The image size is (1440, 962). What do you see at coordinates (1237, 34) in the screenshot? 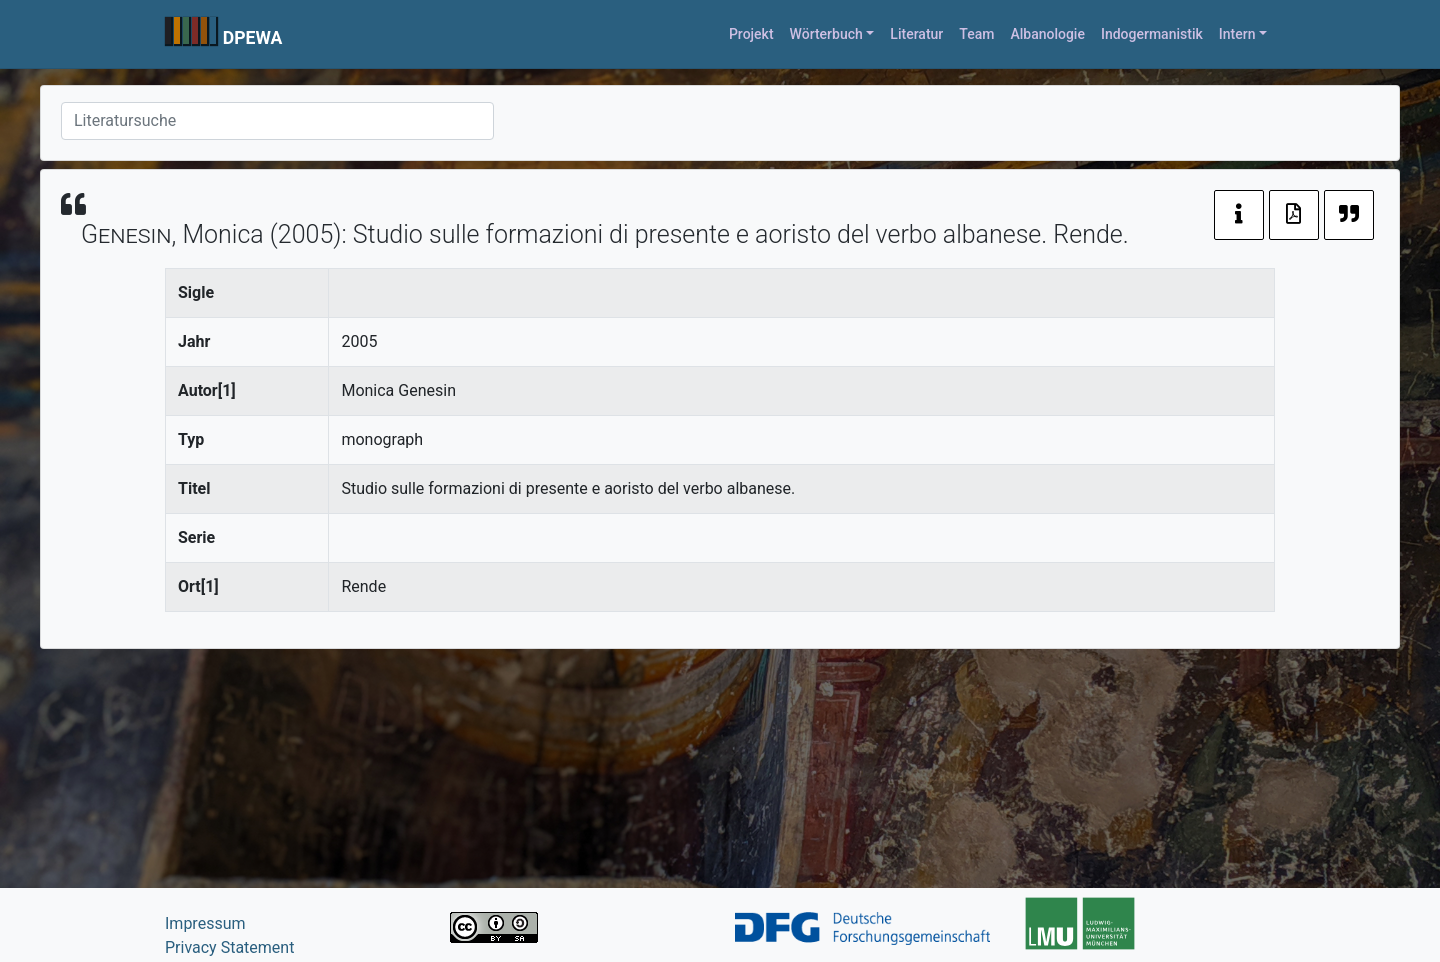
I see `Intern` at bounding box center [1237, 34].